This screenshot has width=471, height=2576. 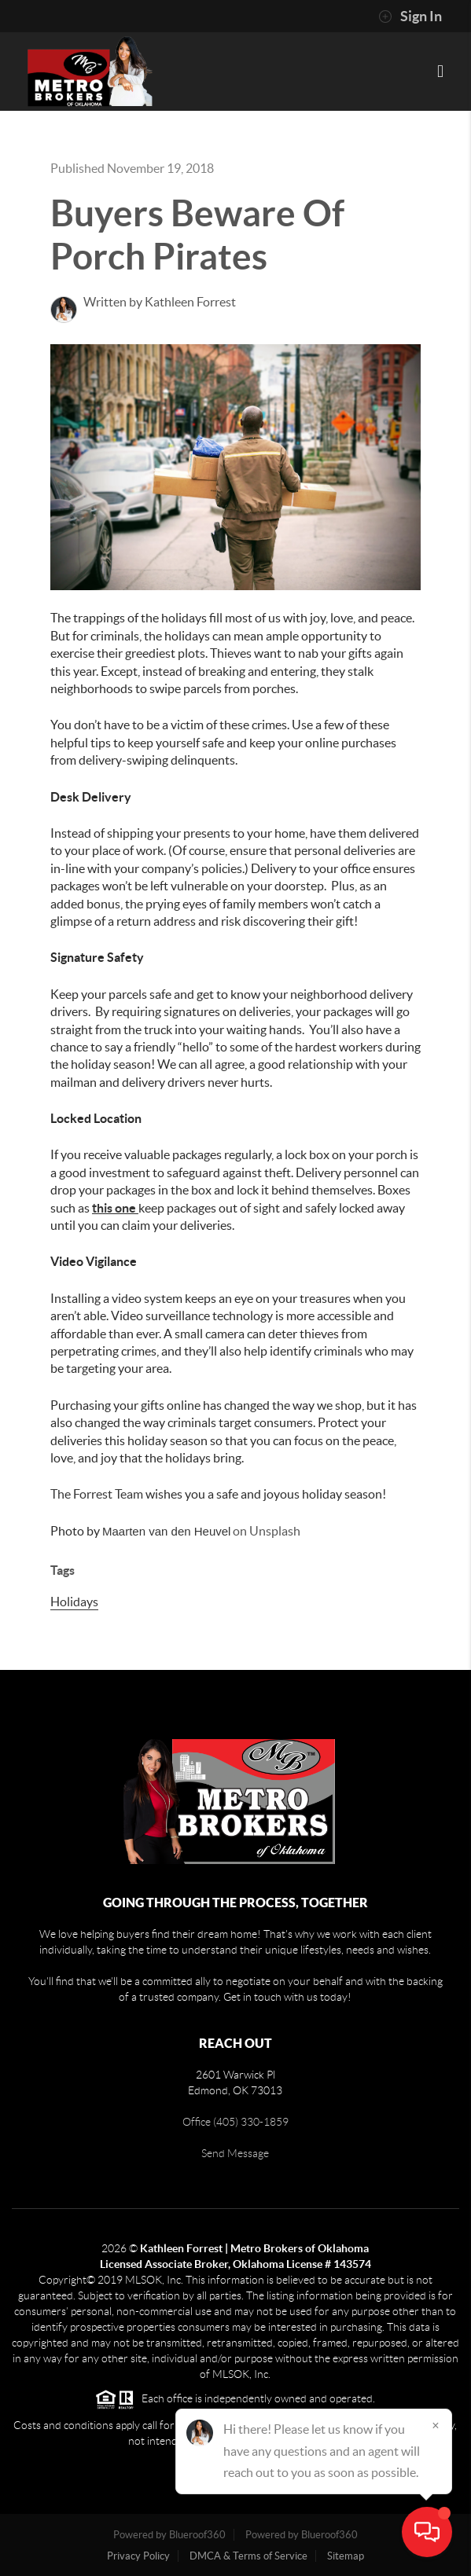 I want to click on Sign In, so click(x=410, y=16).